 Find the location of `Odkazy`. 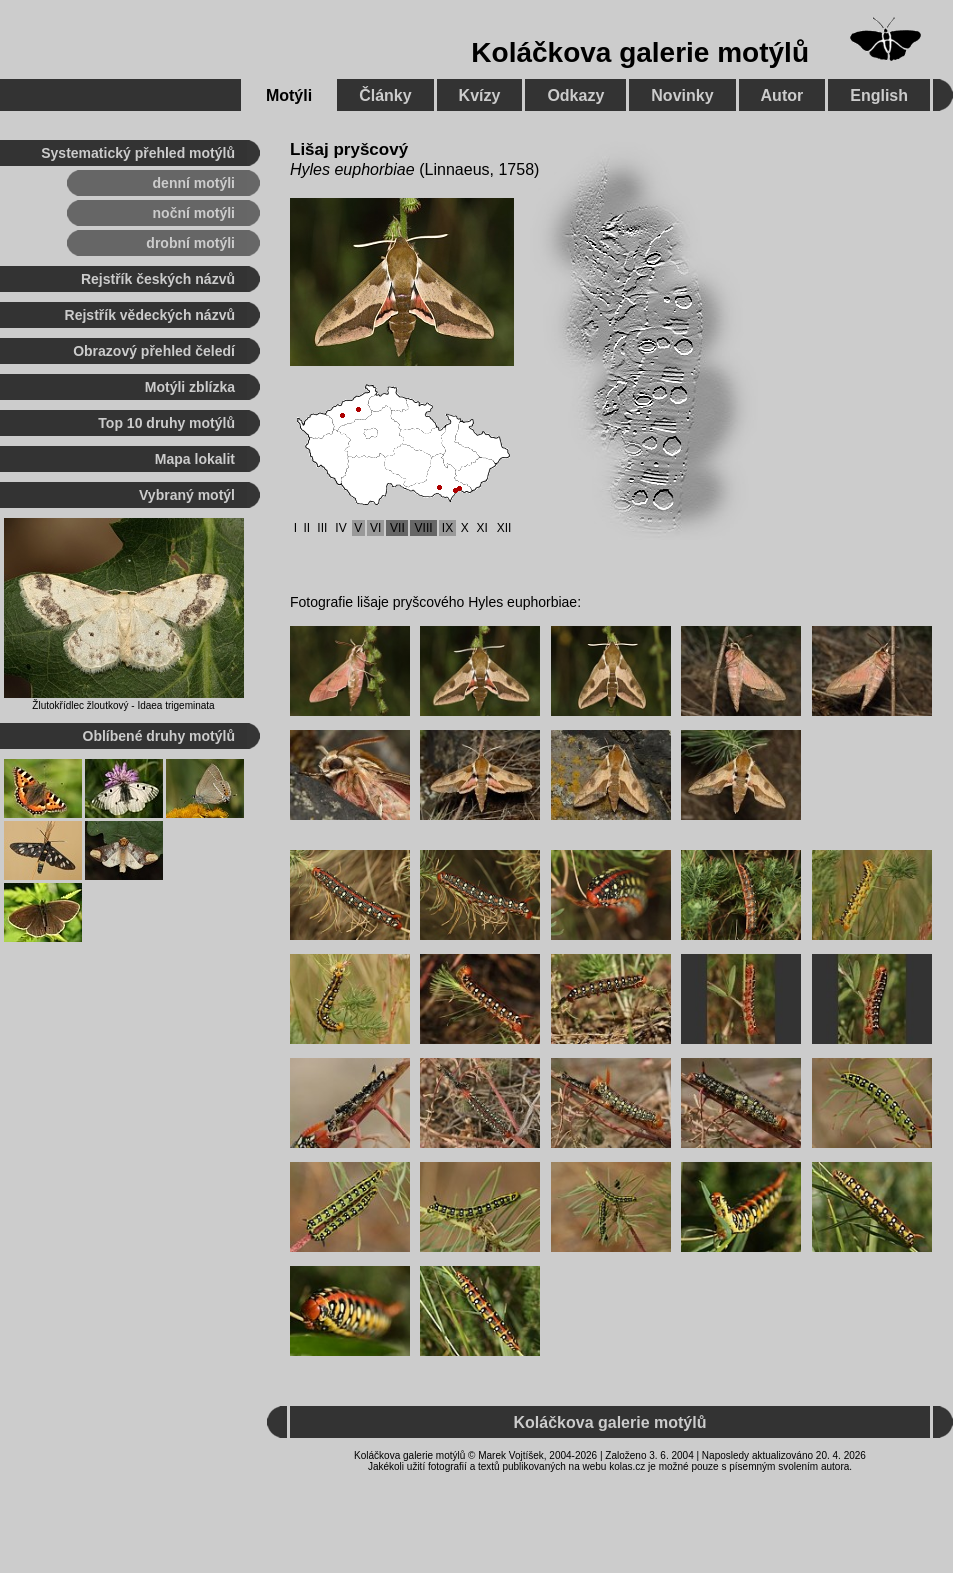

Odkazy is located at coordinates (575, 95).